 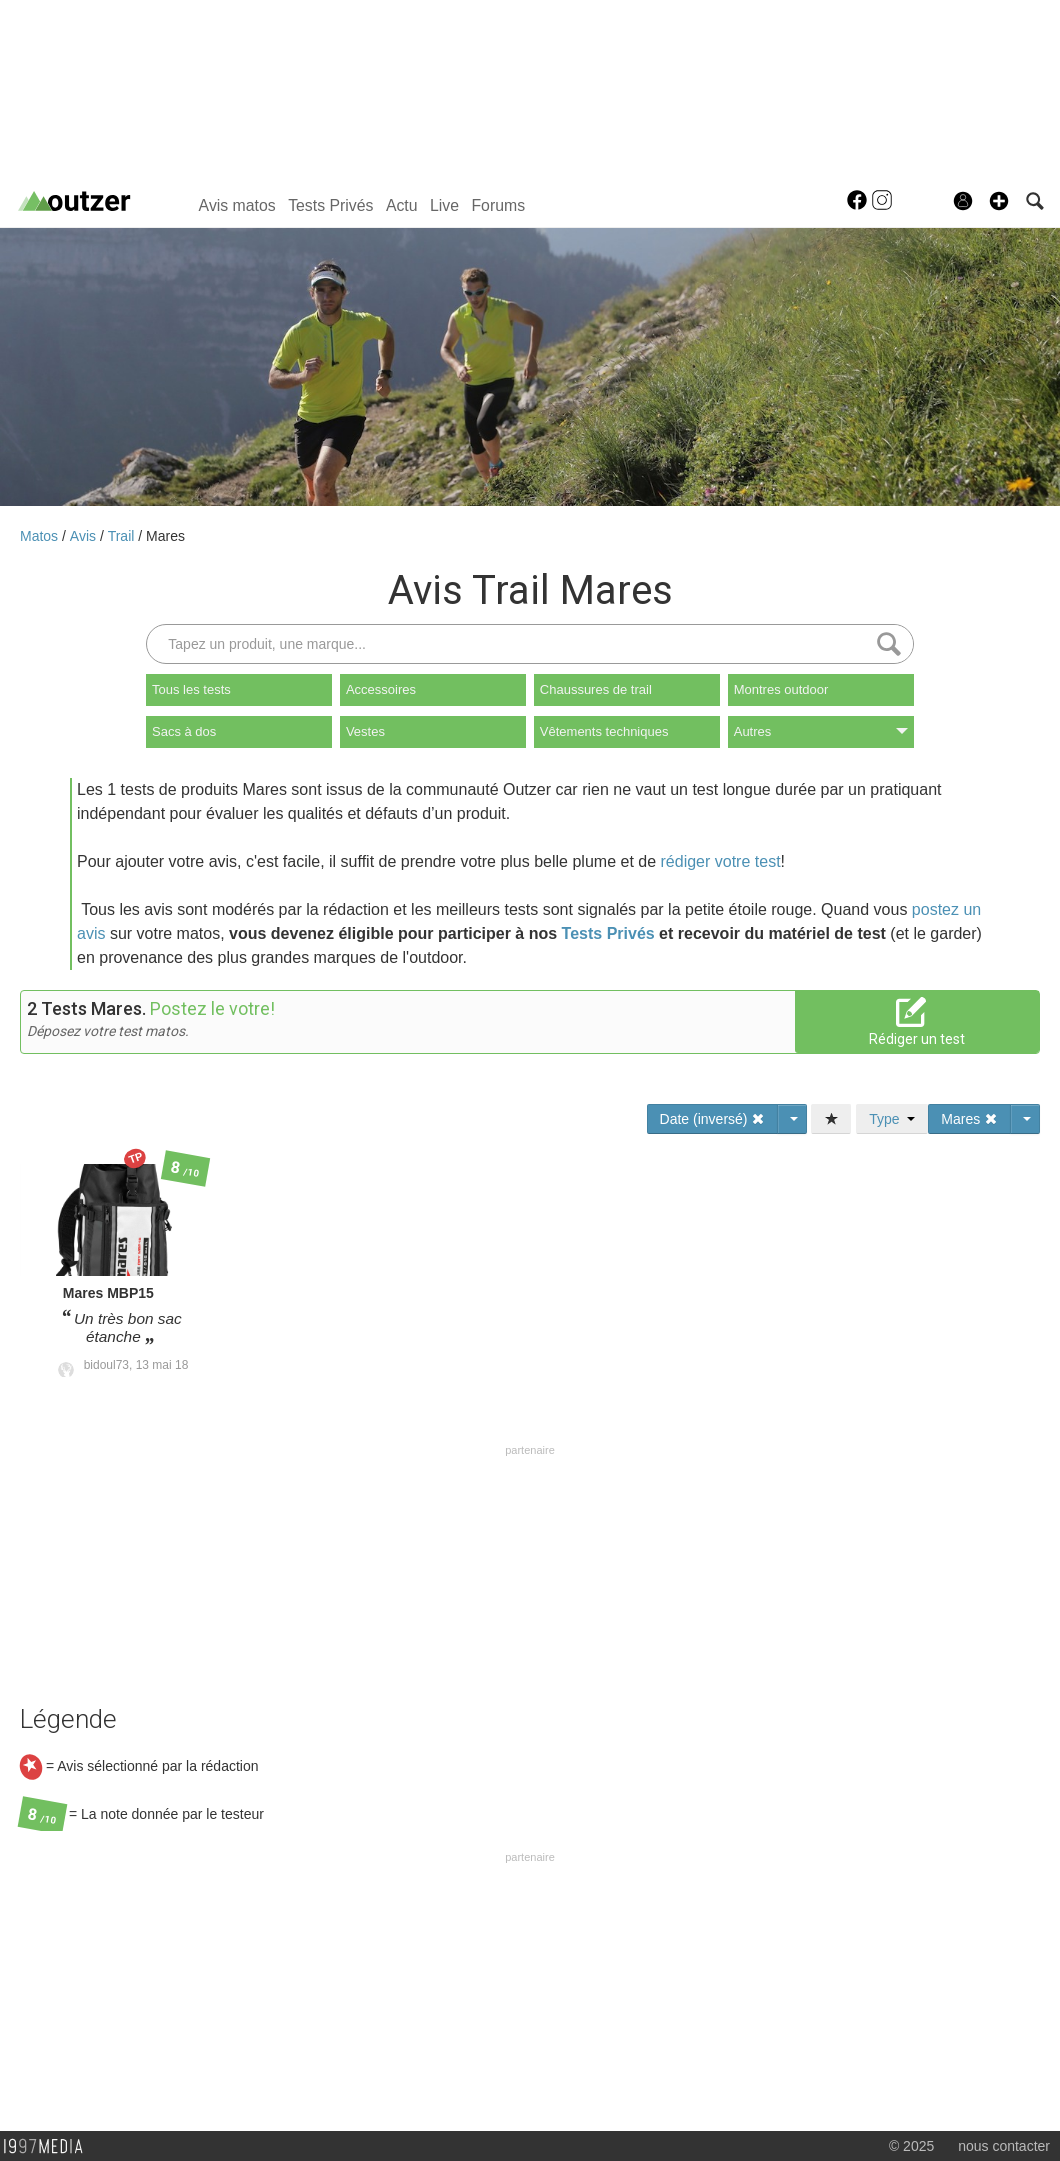 I want to click on Actu, so click(x=402, y=205).